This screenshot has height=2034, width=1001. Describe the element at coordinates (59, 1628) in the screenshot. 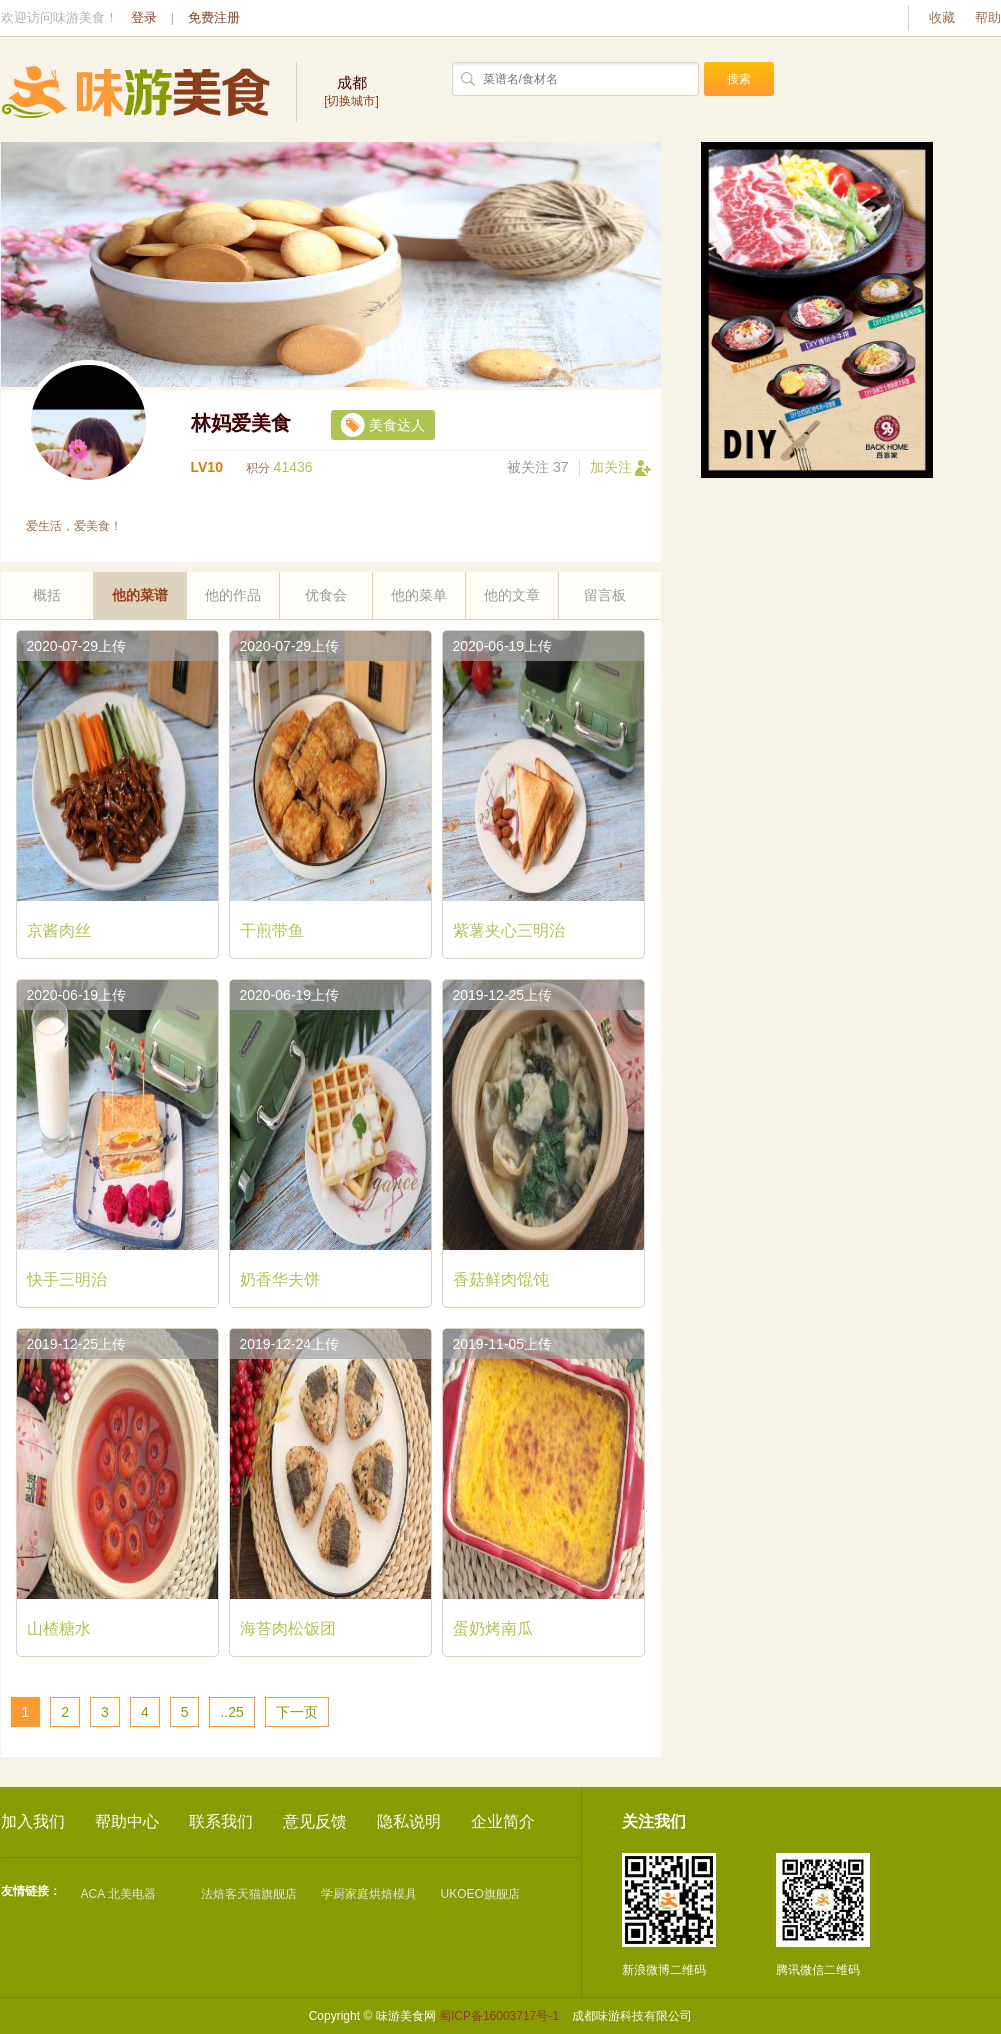

I see `山楂糖水` at that location.